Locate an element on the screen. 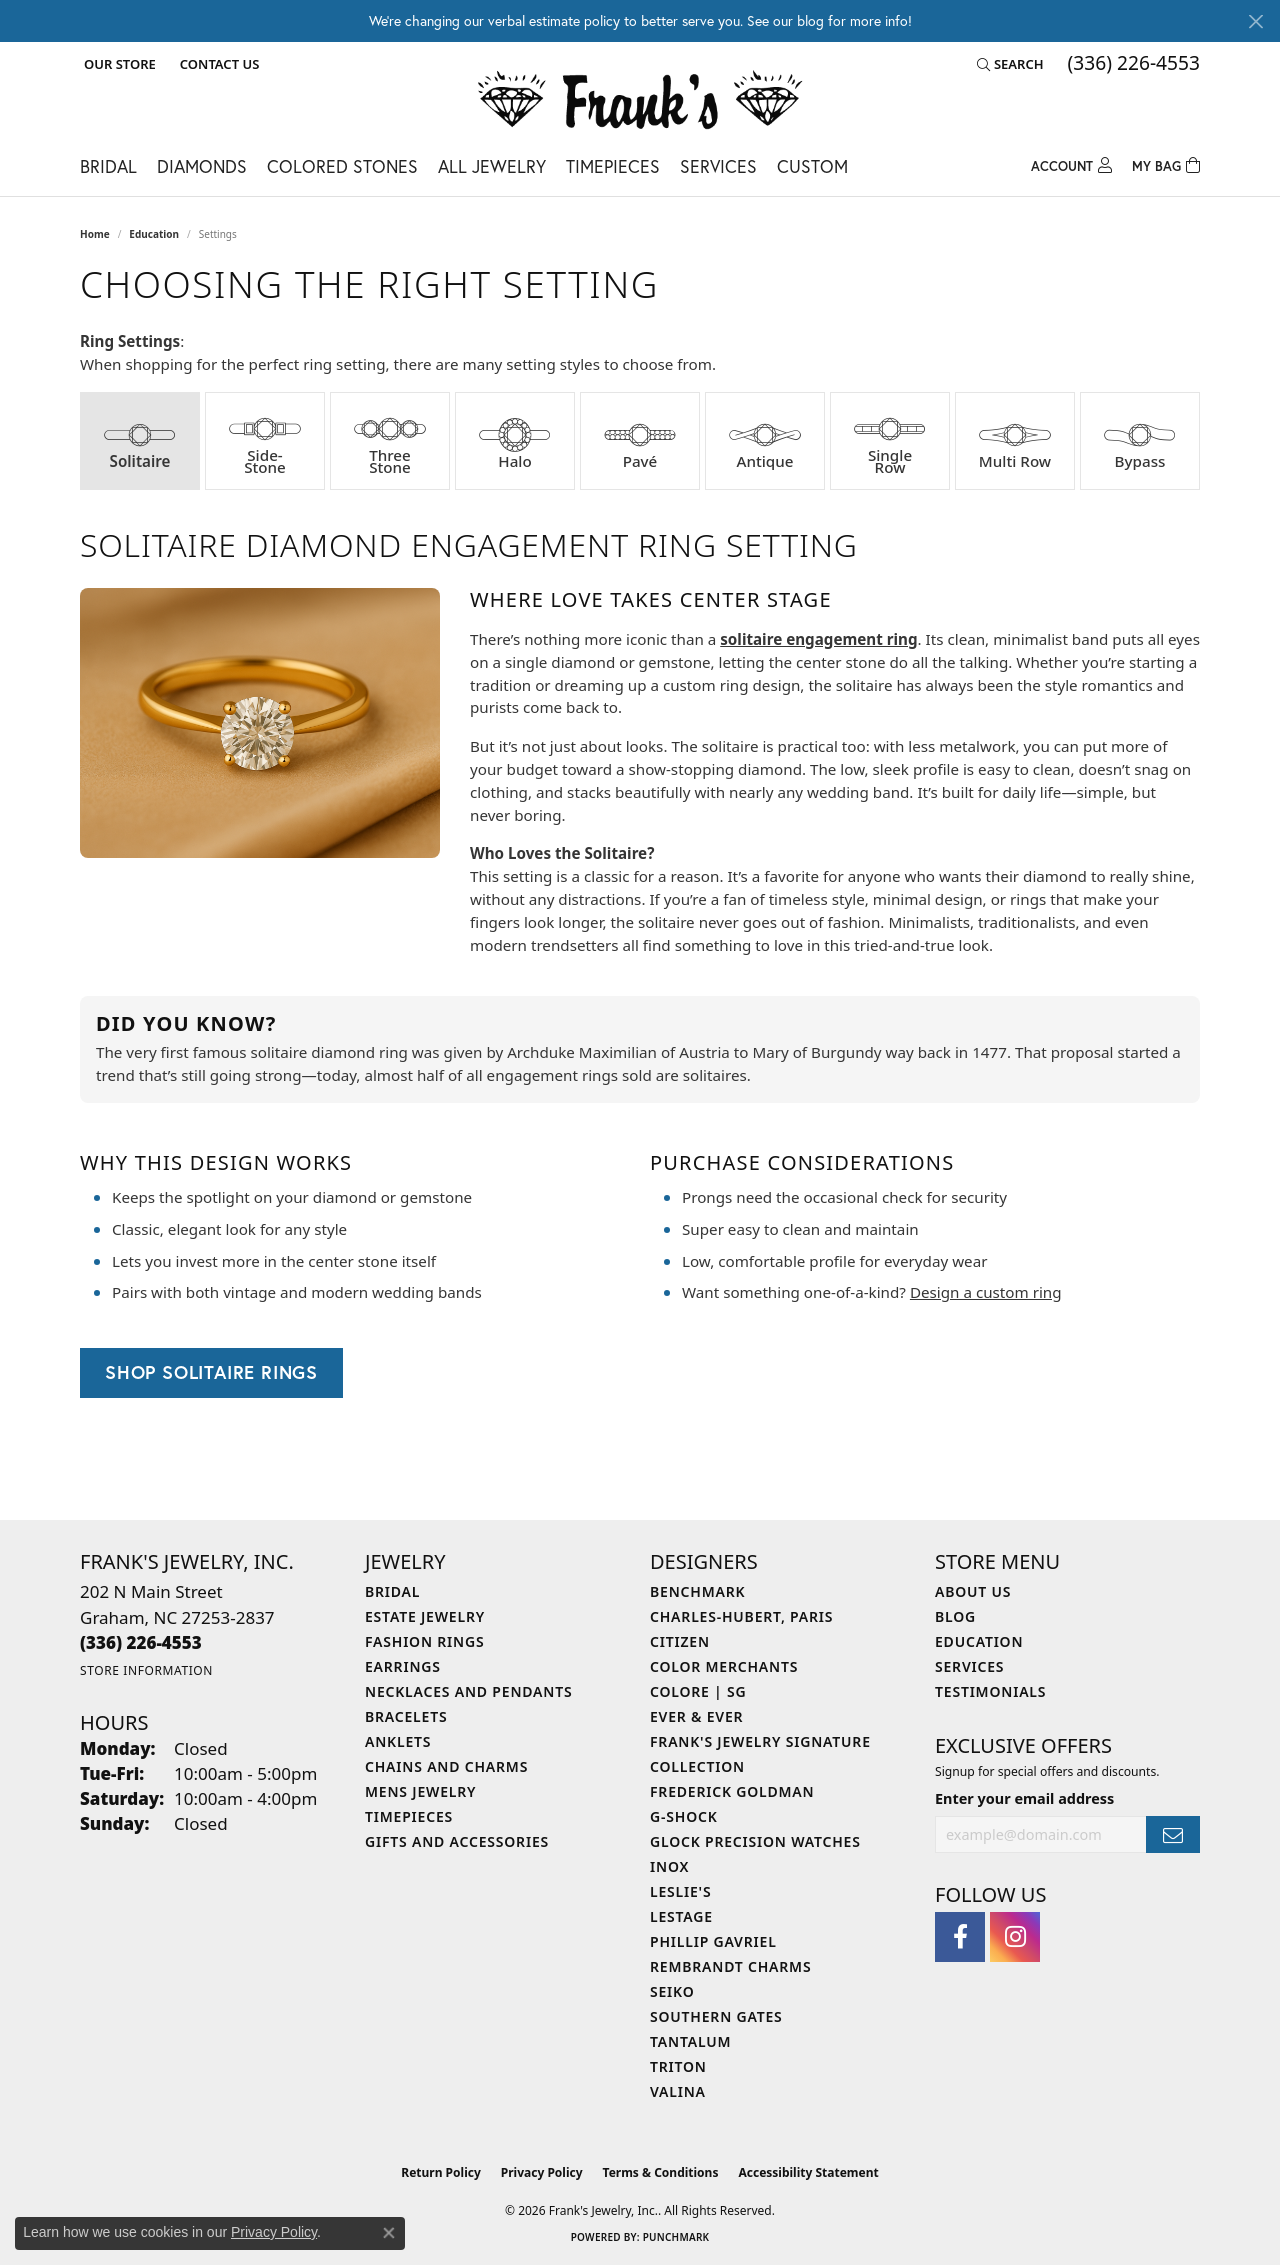 The width and height of the screenshot is (1280, 2265). Fashion Rings [menuitem] is located at coordinates (424, 1641).